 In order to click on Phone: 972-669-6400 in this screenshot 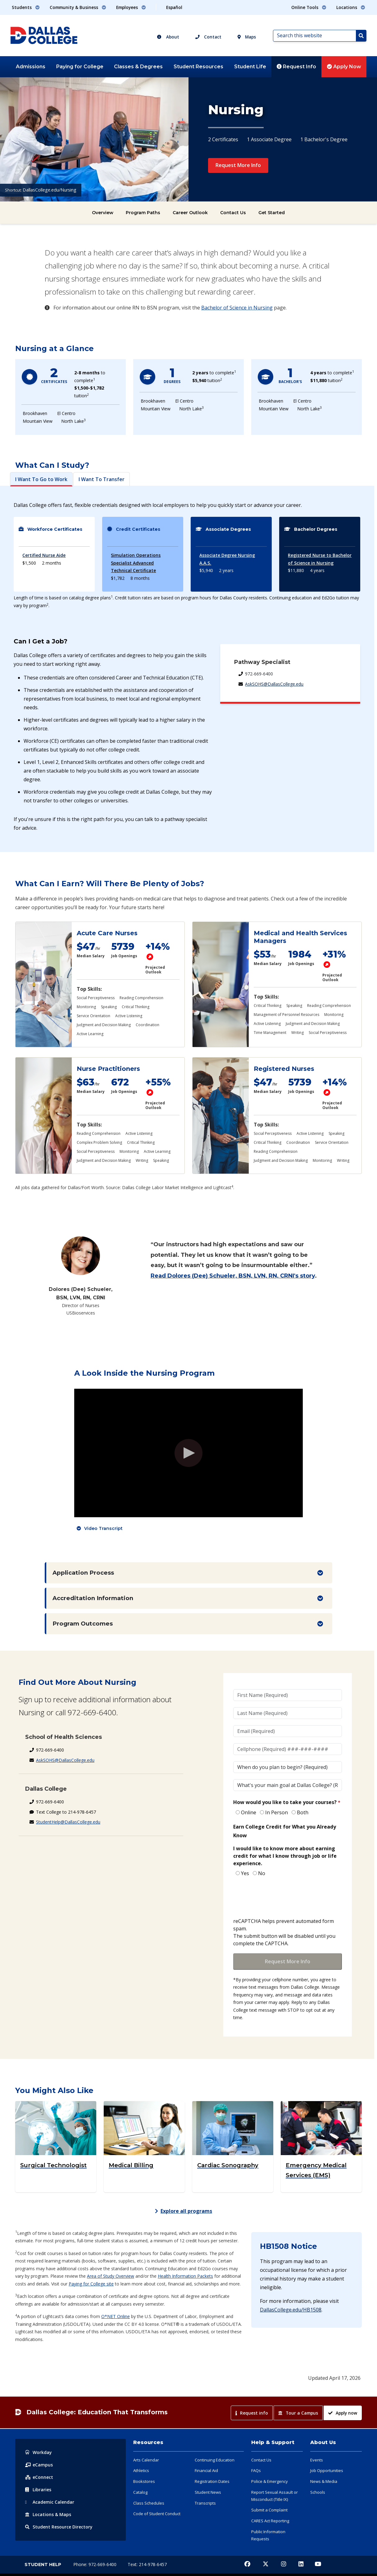, I will do `click(95, 2564)`.